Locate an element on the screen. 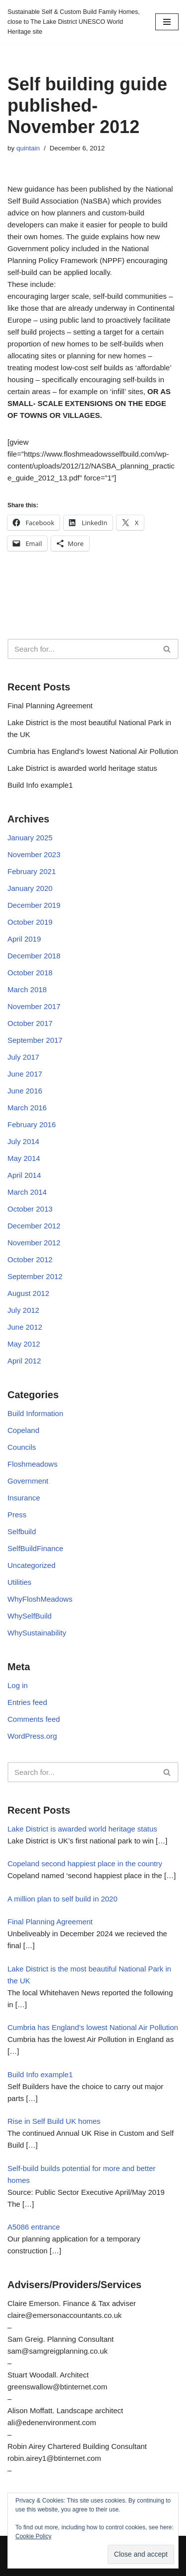 The image size is (186, 2576). March 2014 is located at coordinates (27, 1192).